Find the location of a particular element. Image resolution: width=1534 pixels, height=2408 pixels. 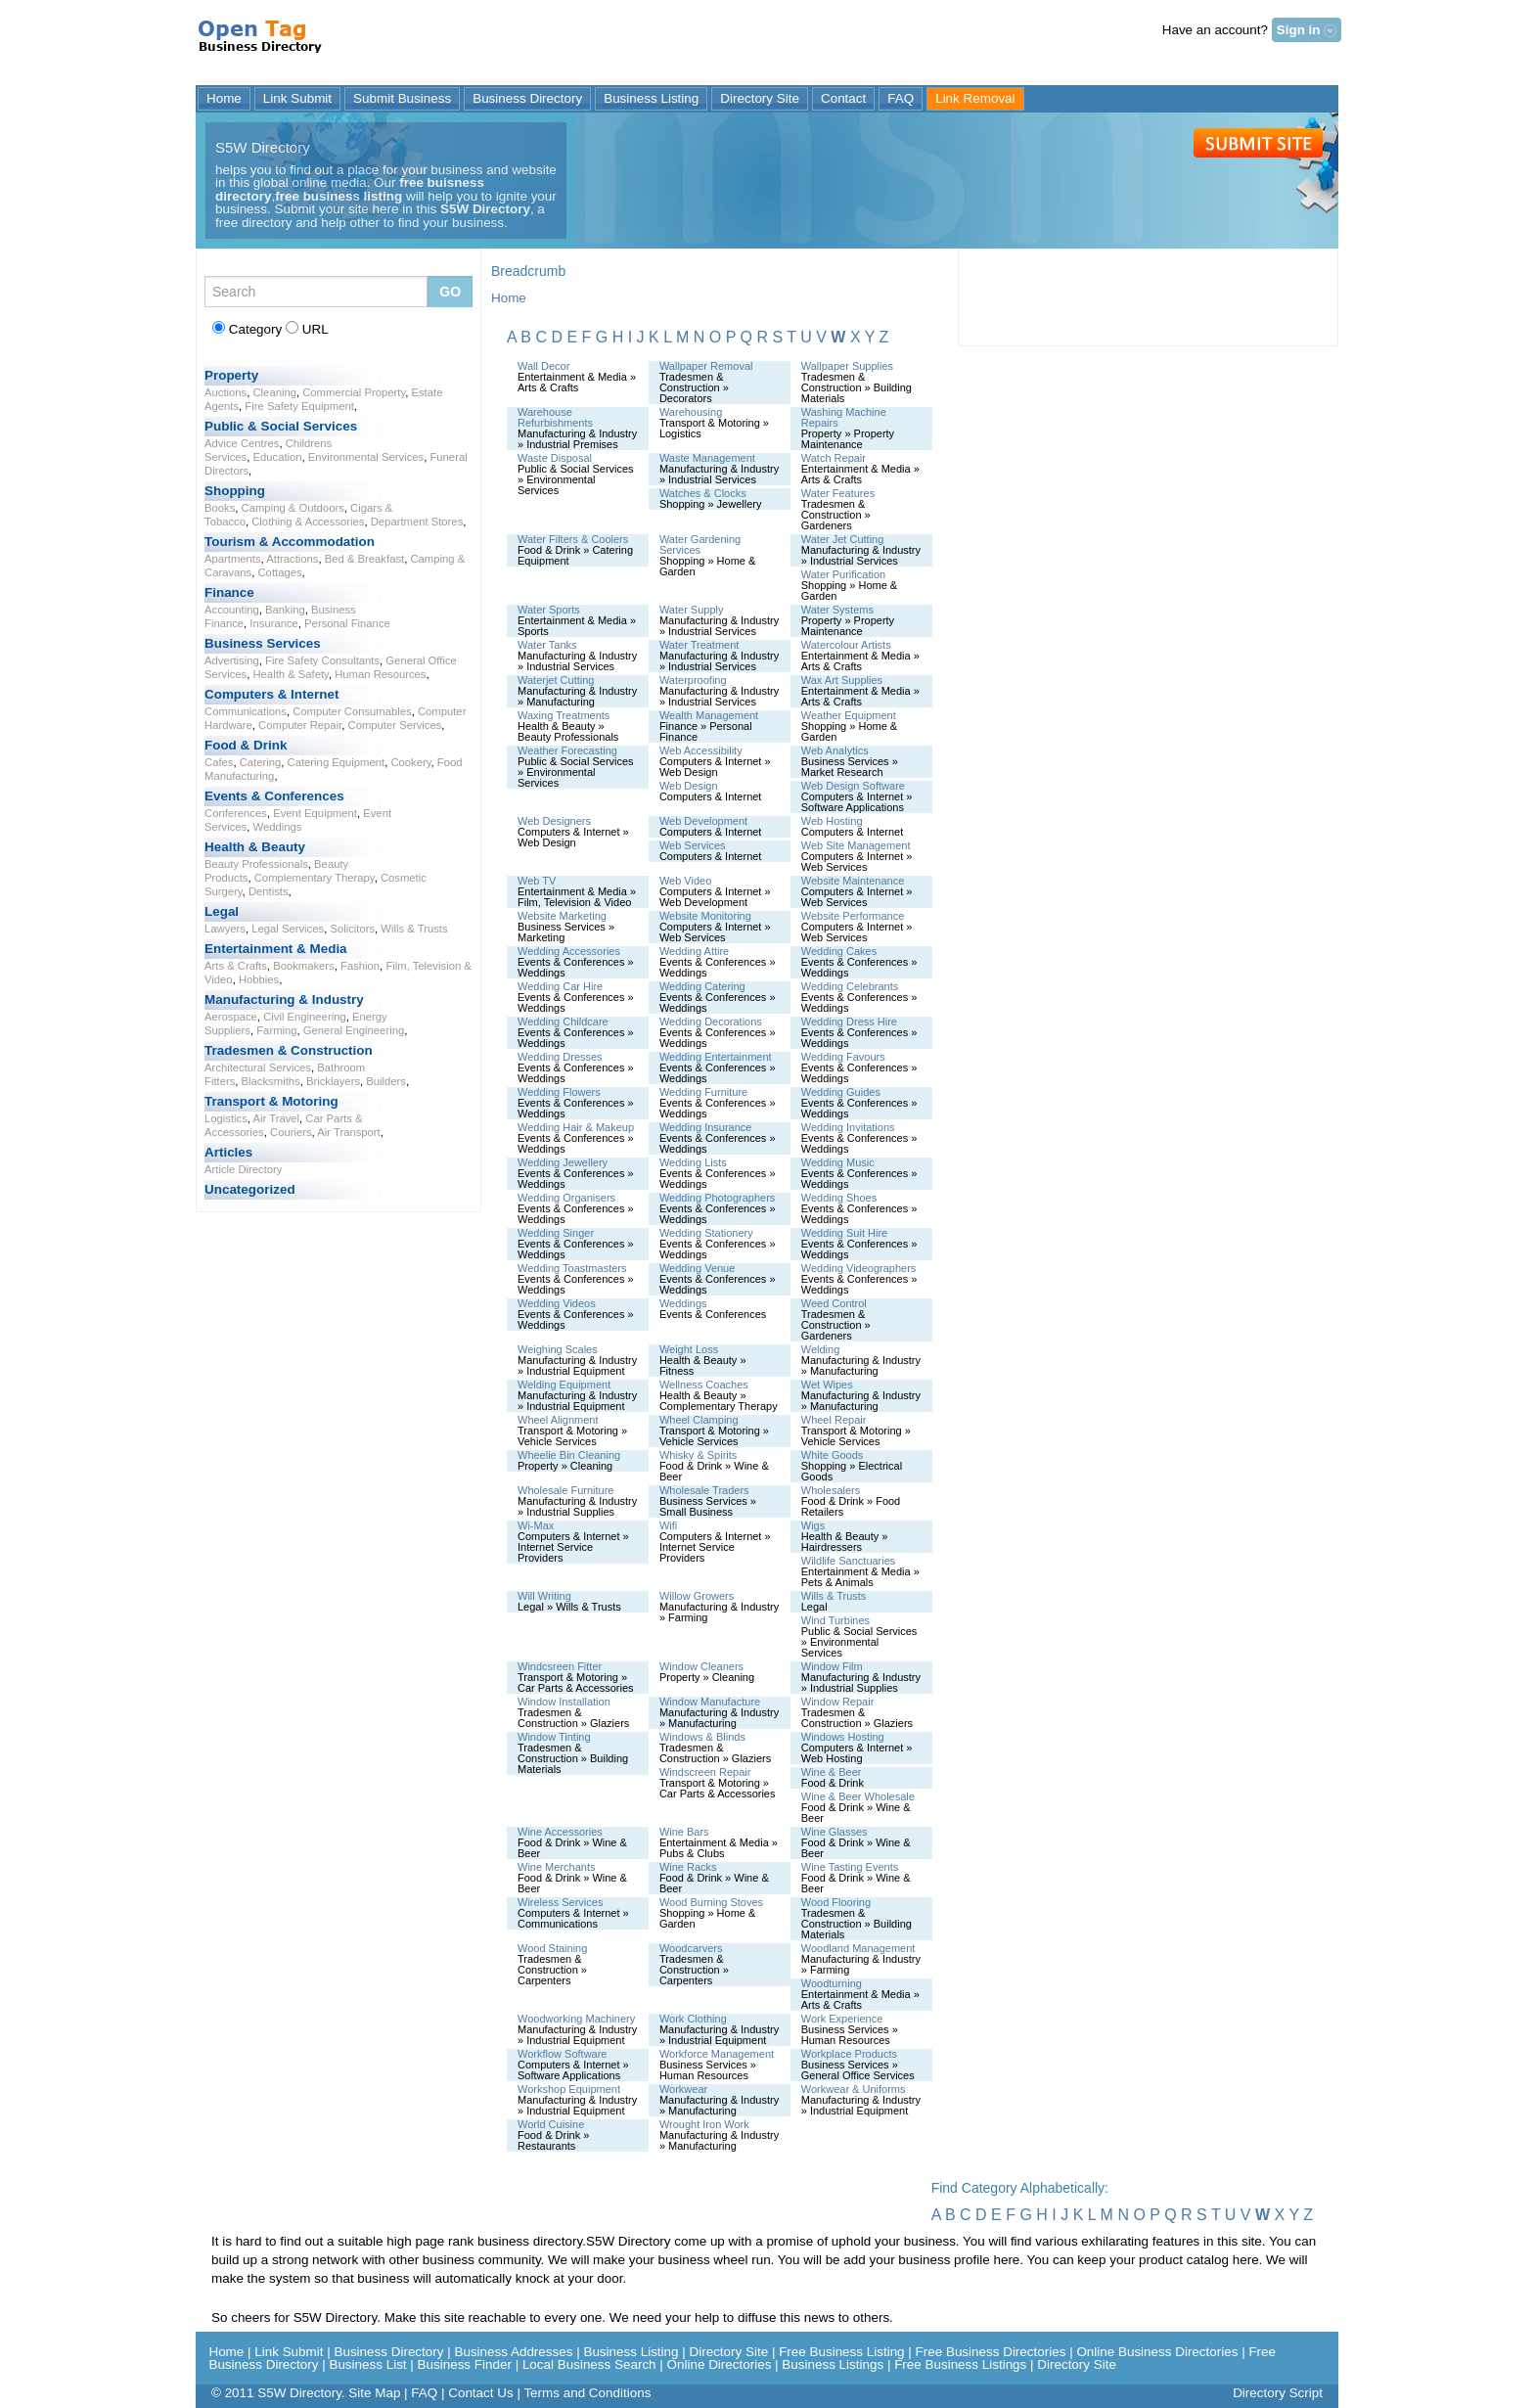

Weather Forecasting is located at coordinates (567, 750).